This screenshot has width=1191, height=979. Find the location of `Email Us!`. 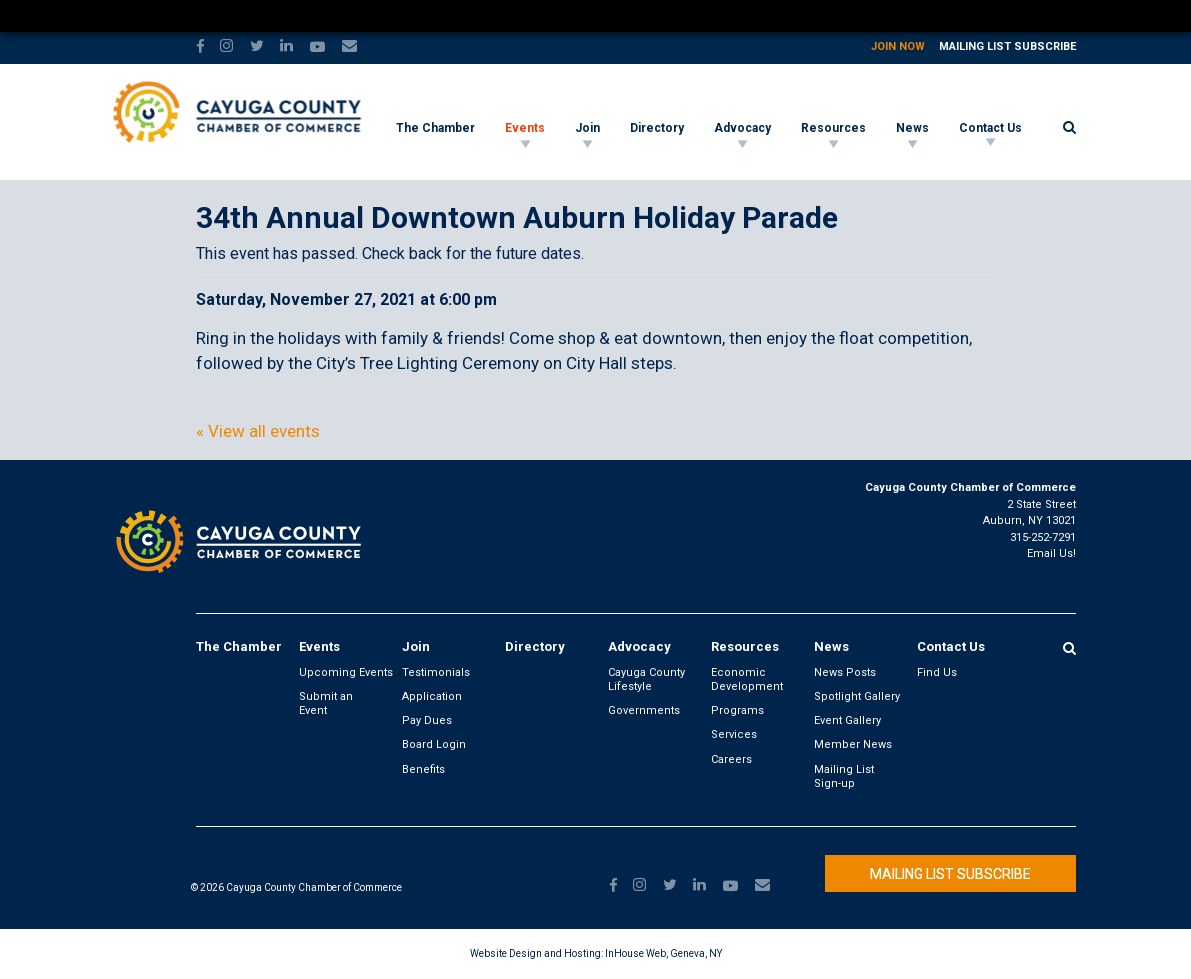

Email Us! is located at coordinates (1051, 553).